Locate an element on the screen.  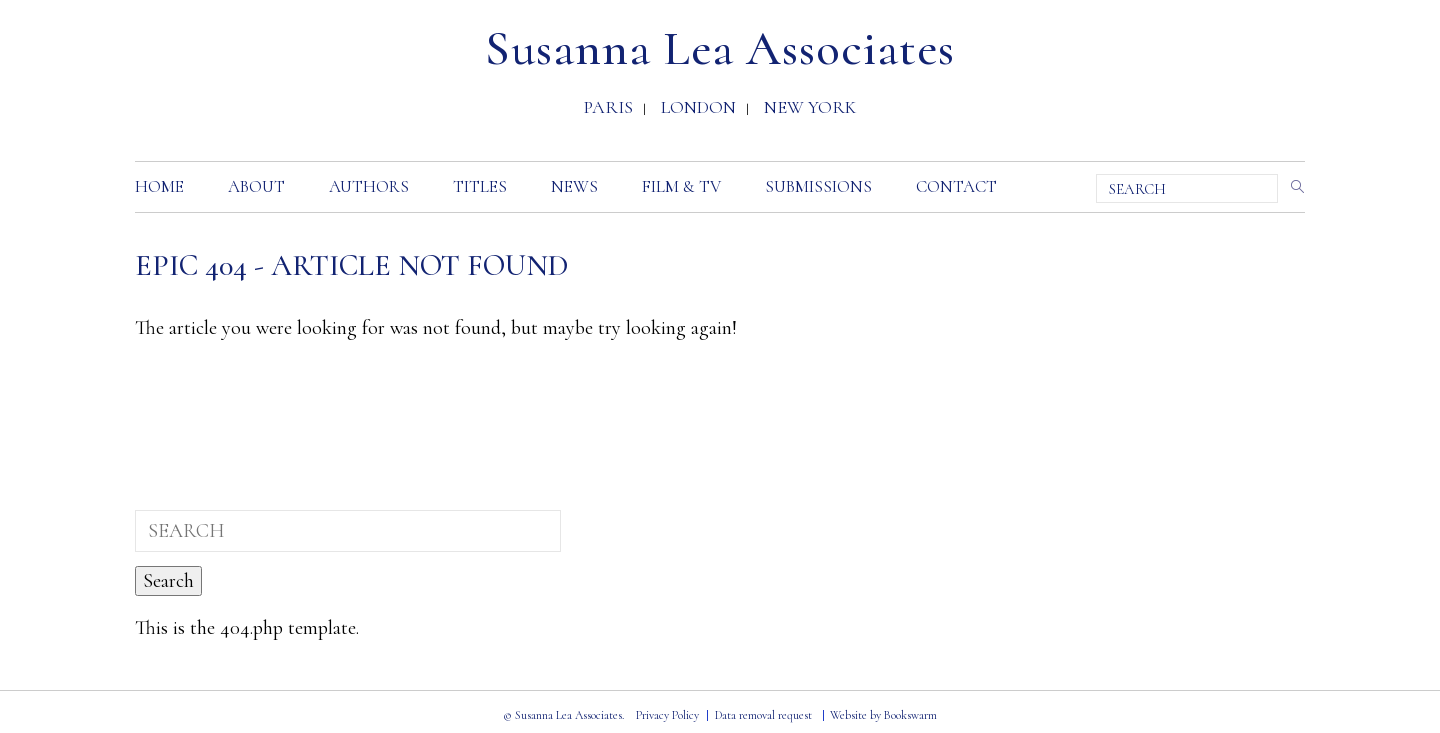
Search is located at coordinates (1293, 186).